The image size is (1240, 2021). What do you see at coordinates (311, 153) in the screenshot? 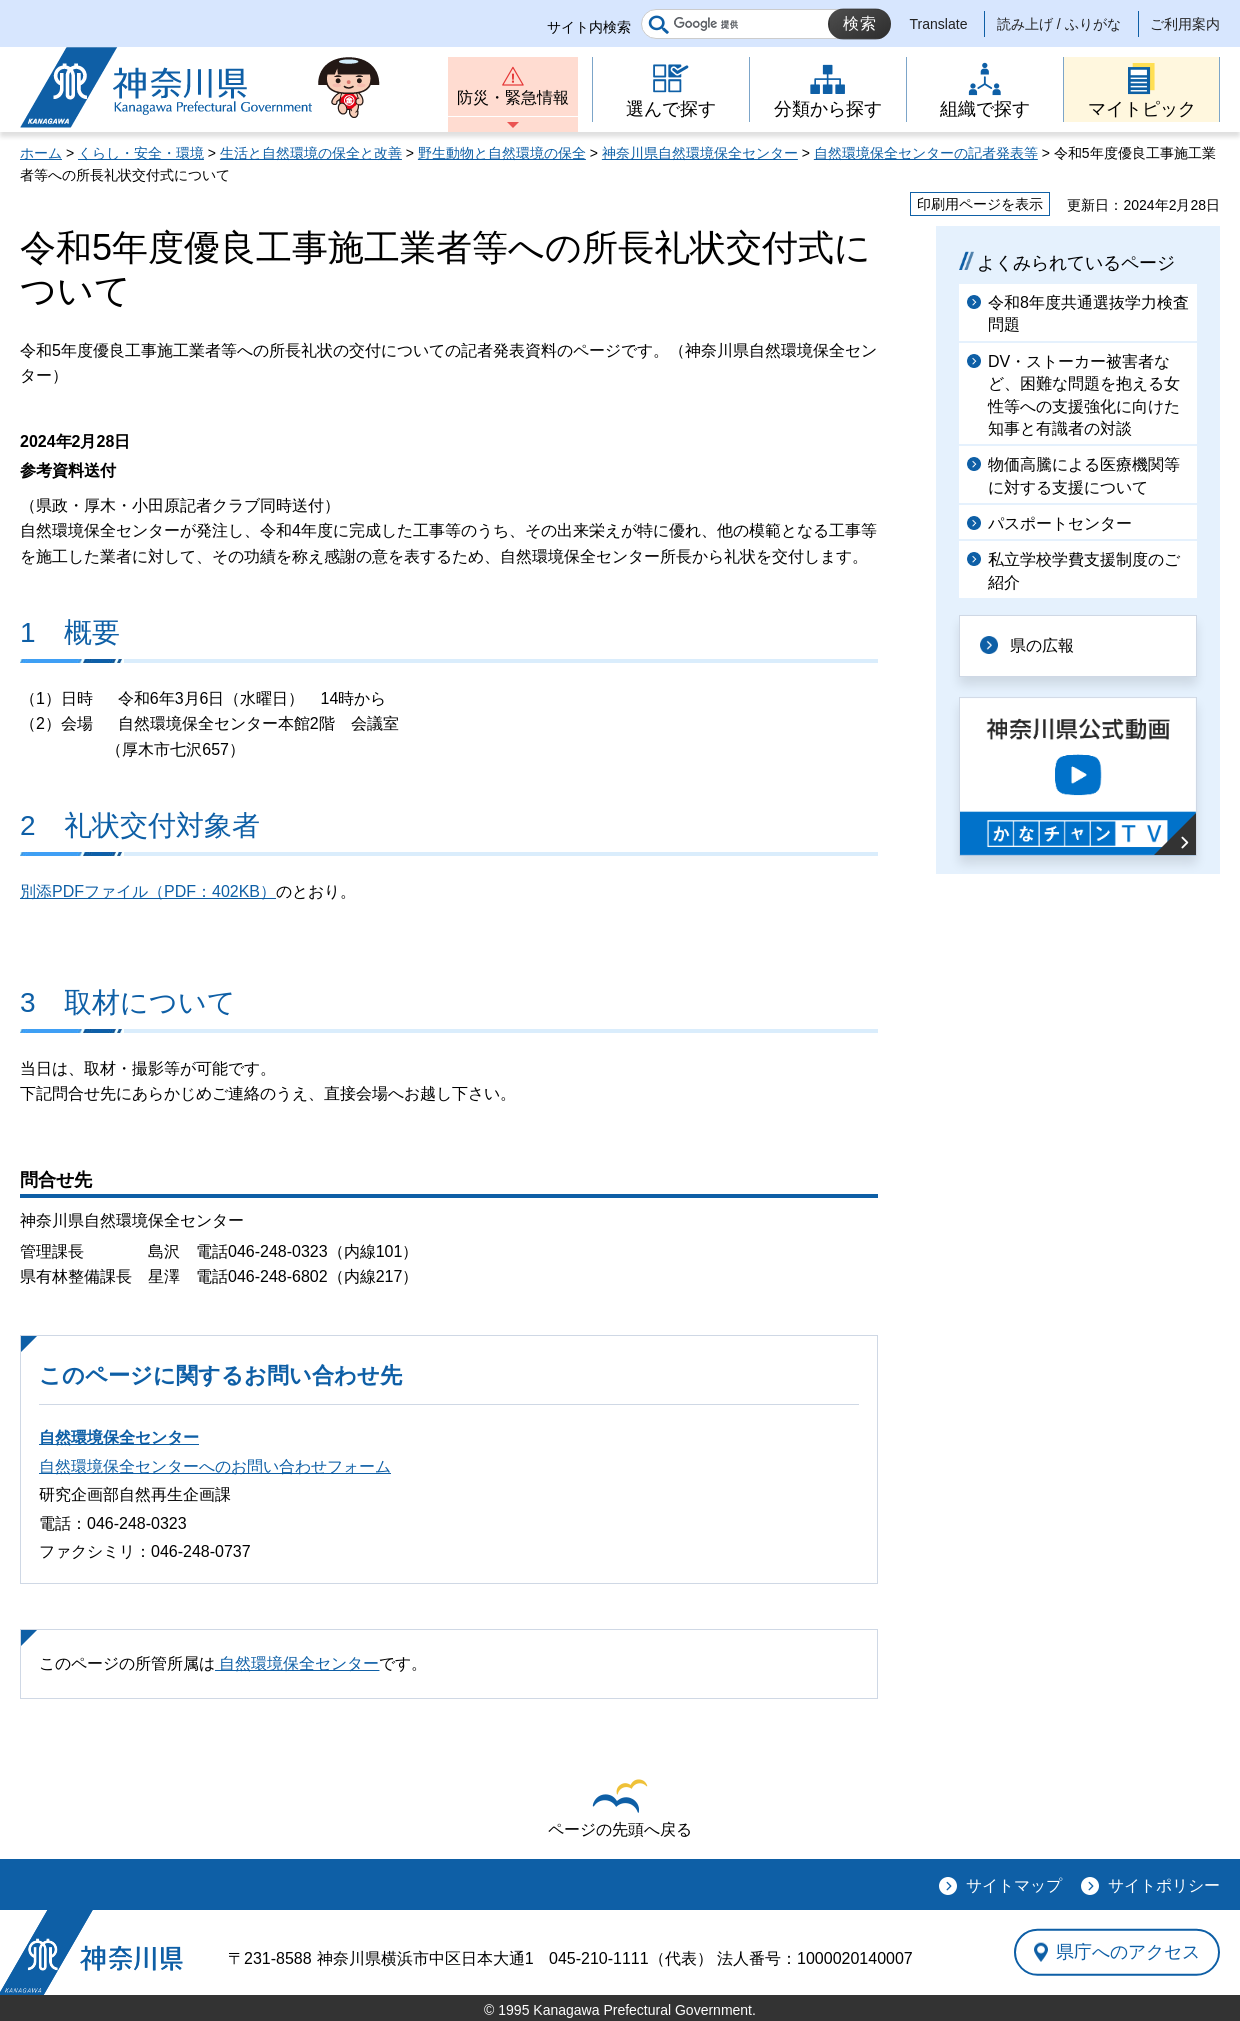
I see `生活と自然環境の保全と改善` at bounding box center [311, 153].